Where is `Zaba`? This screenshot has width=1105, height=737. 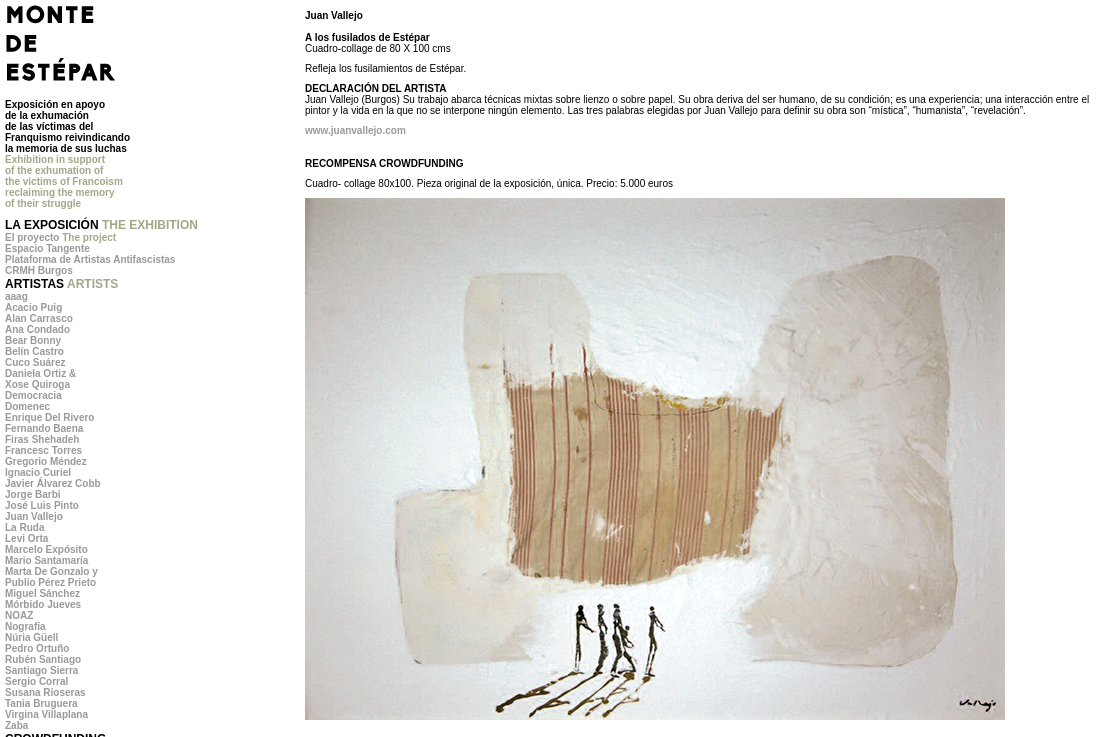 Zaba is located at coordinates (16, 725).